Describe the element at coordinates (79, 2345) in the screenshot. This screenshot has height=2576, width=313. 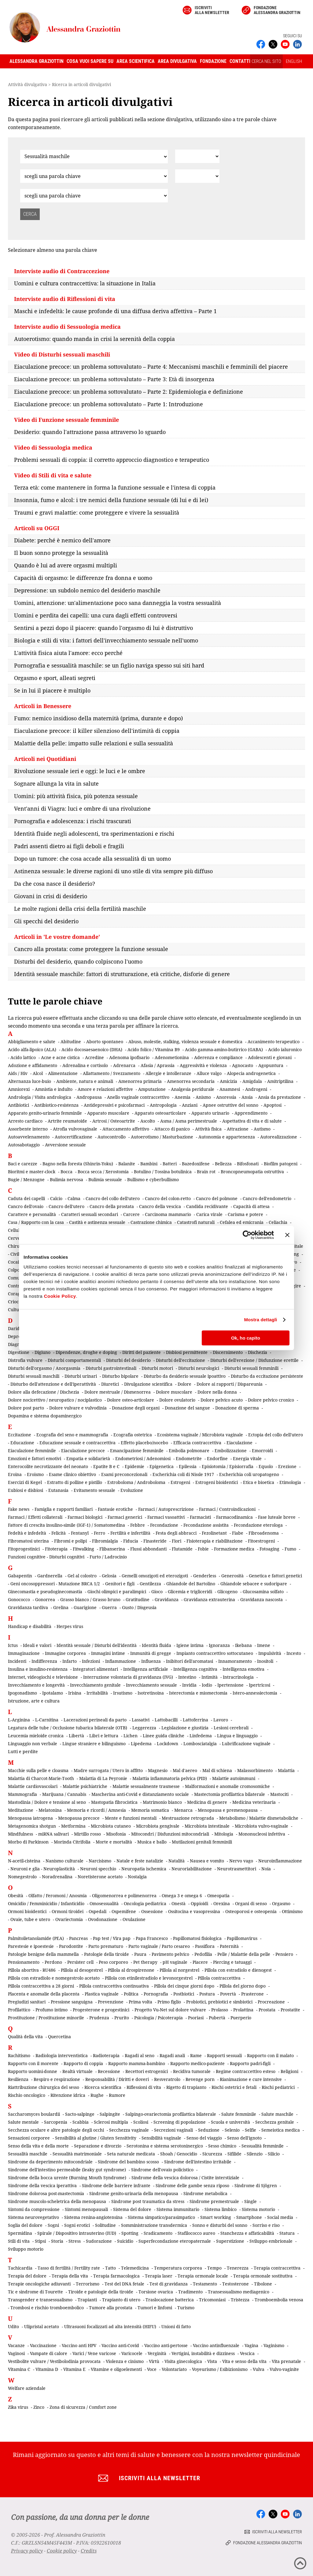
I see `Vaccino anti HPV` at that location.